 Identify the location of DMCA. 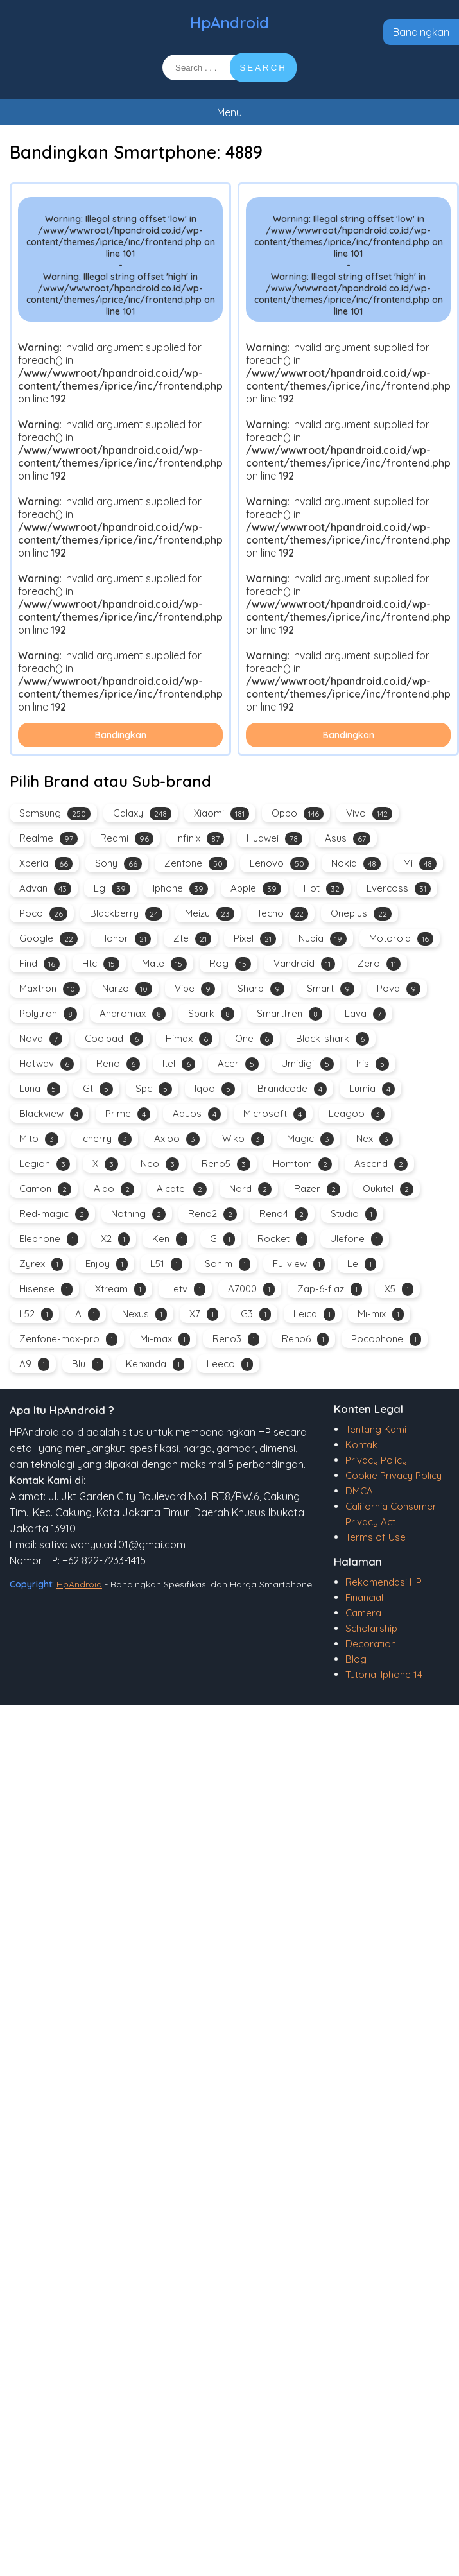
(359, 1491).